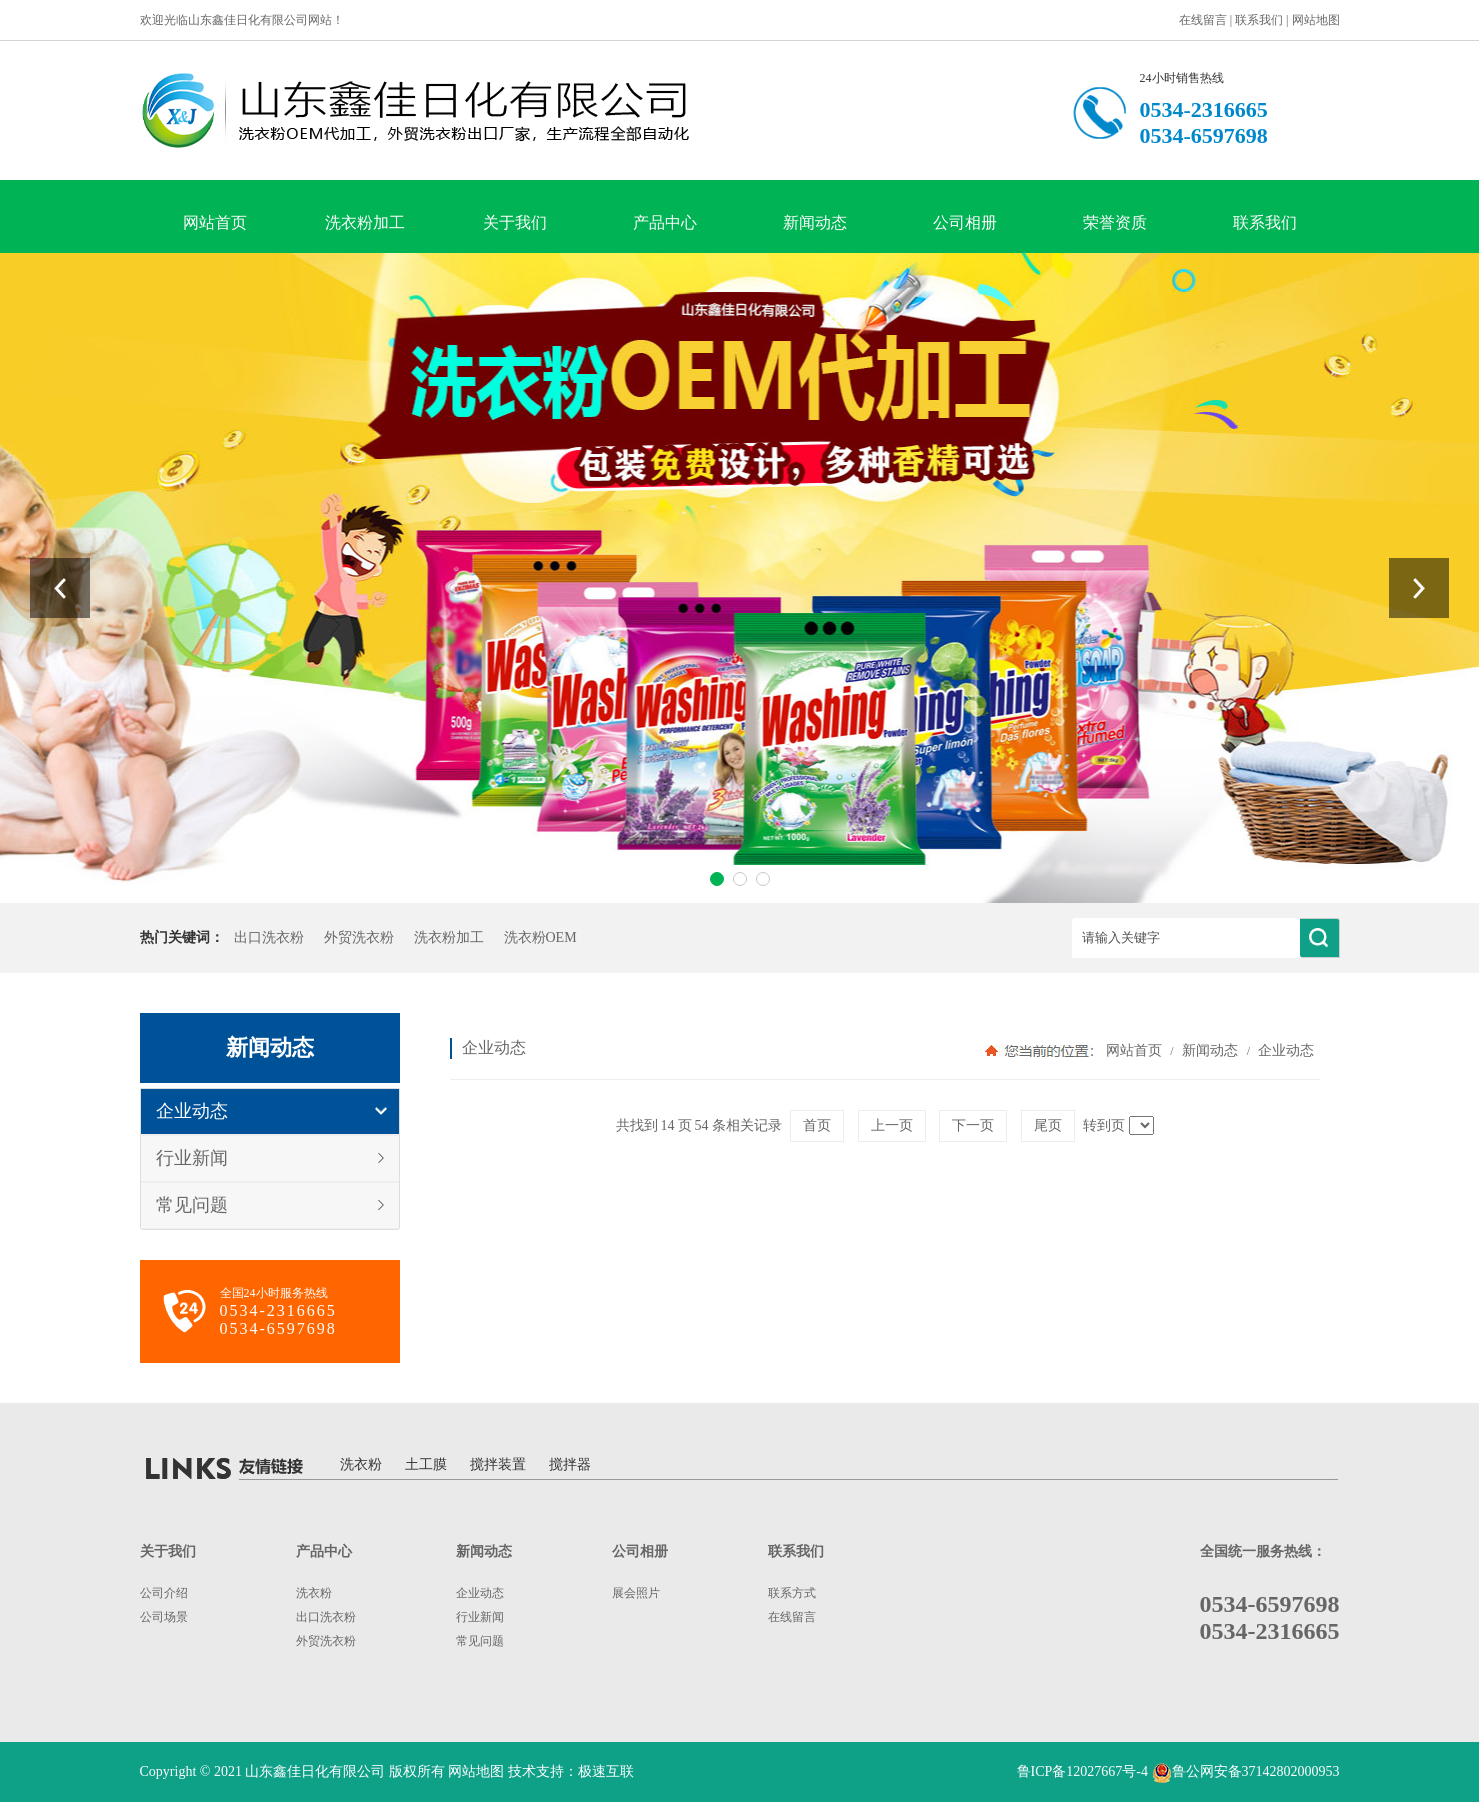  What do you see at coordinates (1082, 1771) in the screenshot?
I see `鲁ICP备12027667号-4` at bounding box center [1082, 1771].